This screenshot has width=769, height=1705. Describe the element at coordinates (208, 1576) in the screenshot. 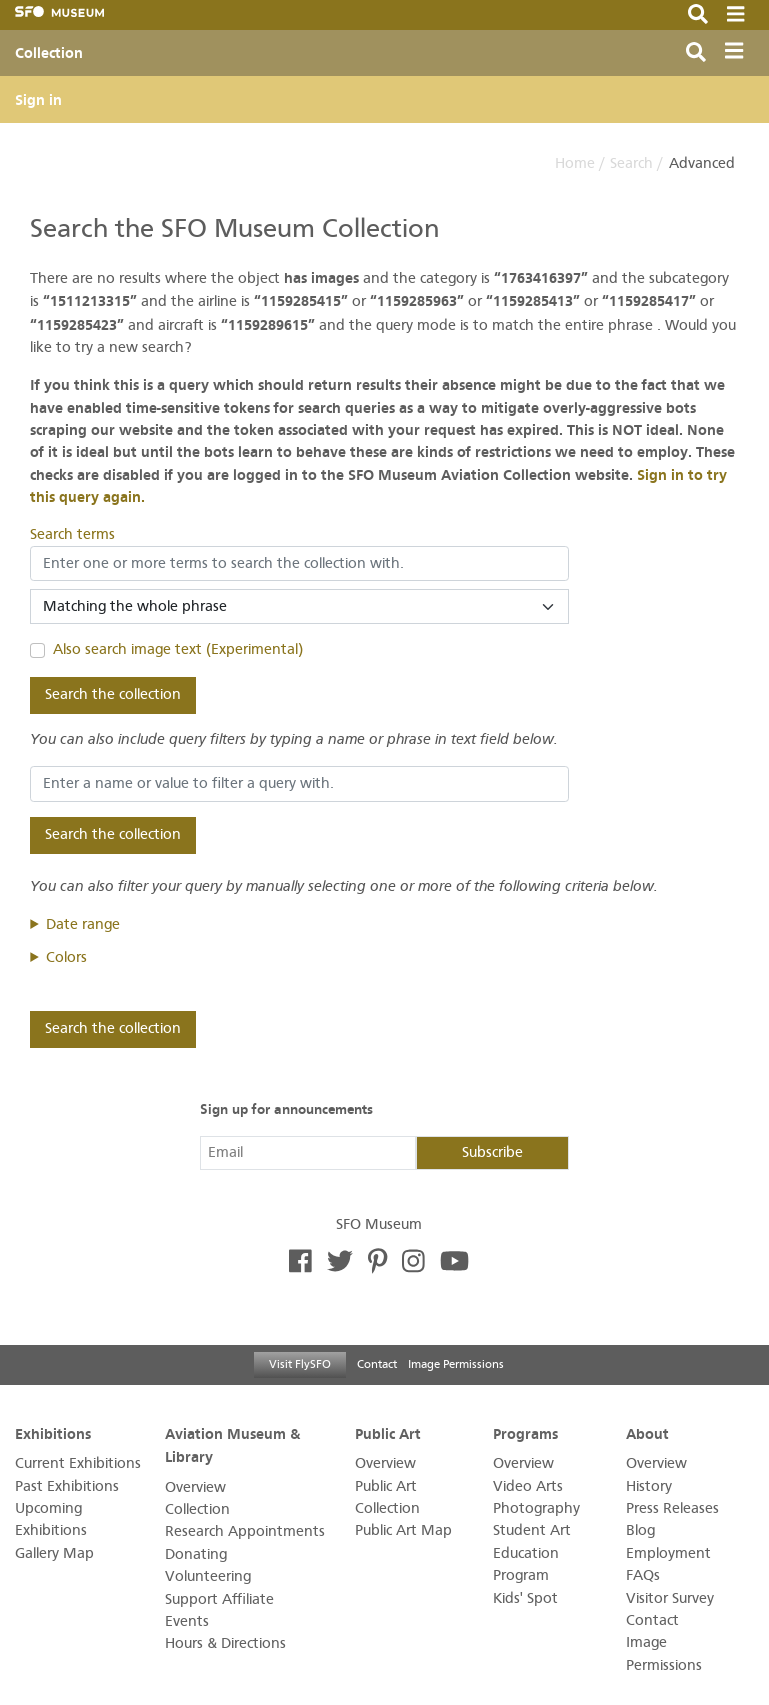

I see `Volunteering` at that location.